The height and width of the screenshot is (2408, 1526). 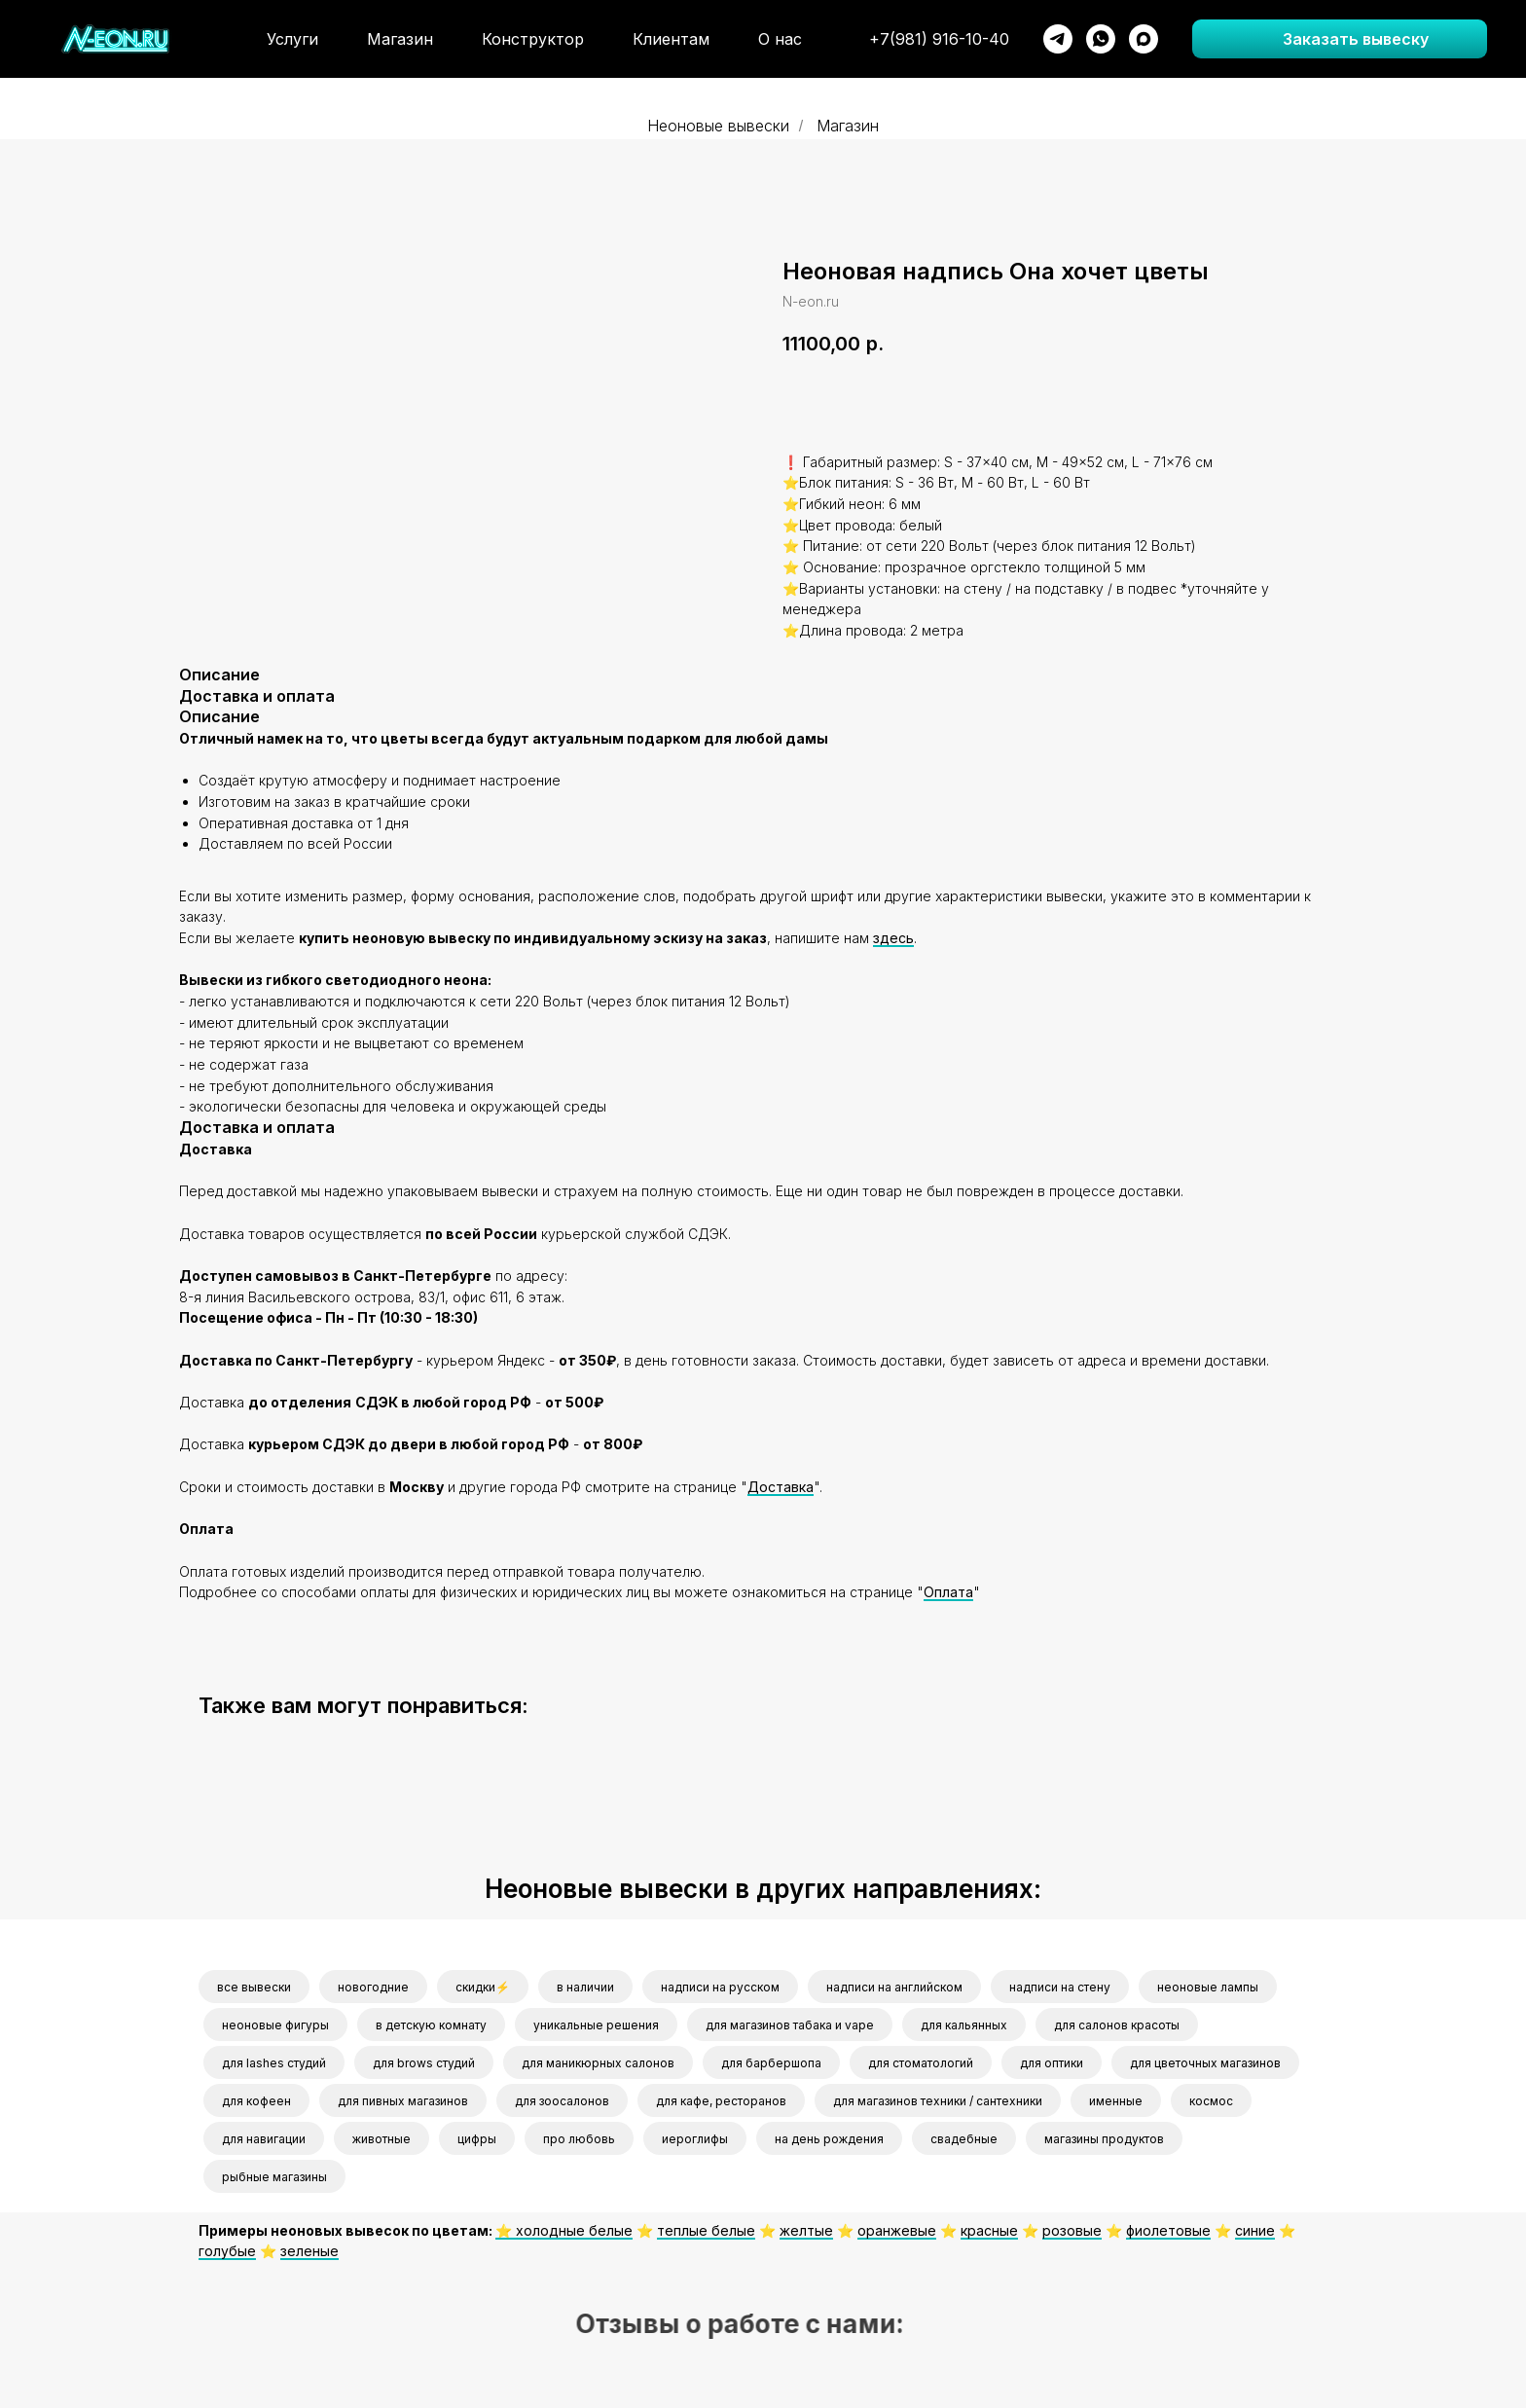 I want to click on неоновые фигуры, so click(x=275, y=2025).